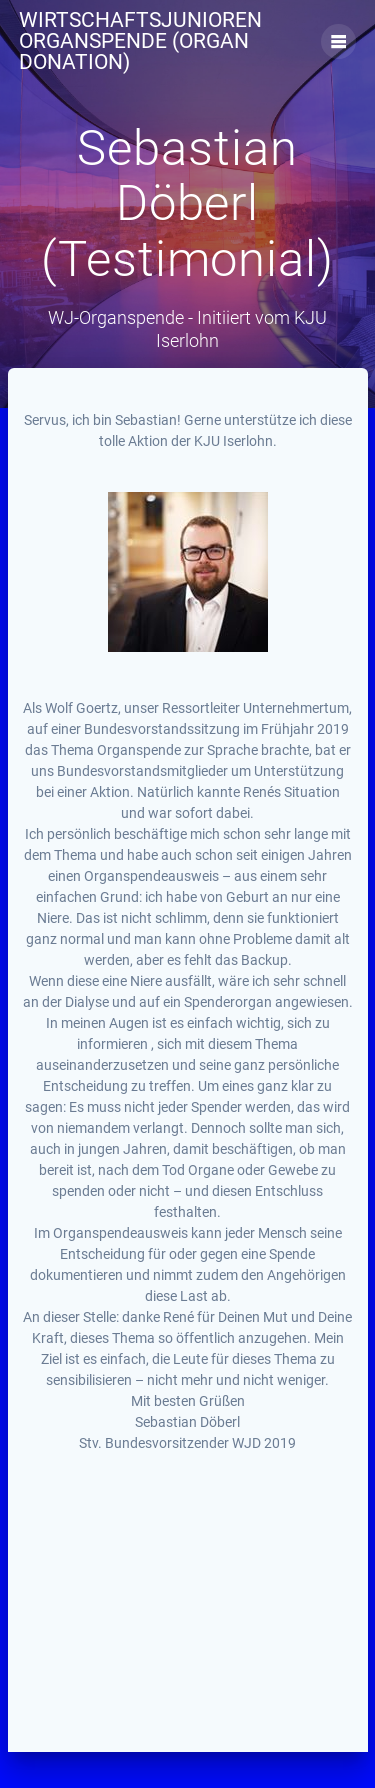 This screenshot has width=375, height=1788. What do you see at coordinates (140, 41) in the screenshot?
I see `Wirtschaftsjunioren Organspende (Organ Donation)` at bounding box center [140, 41].